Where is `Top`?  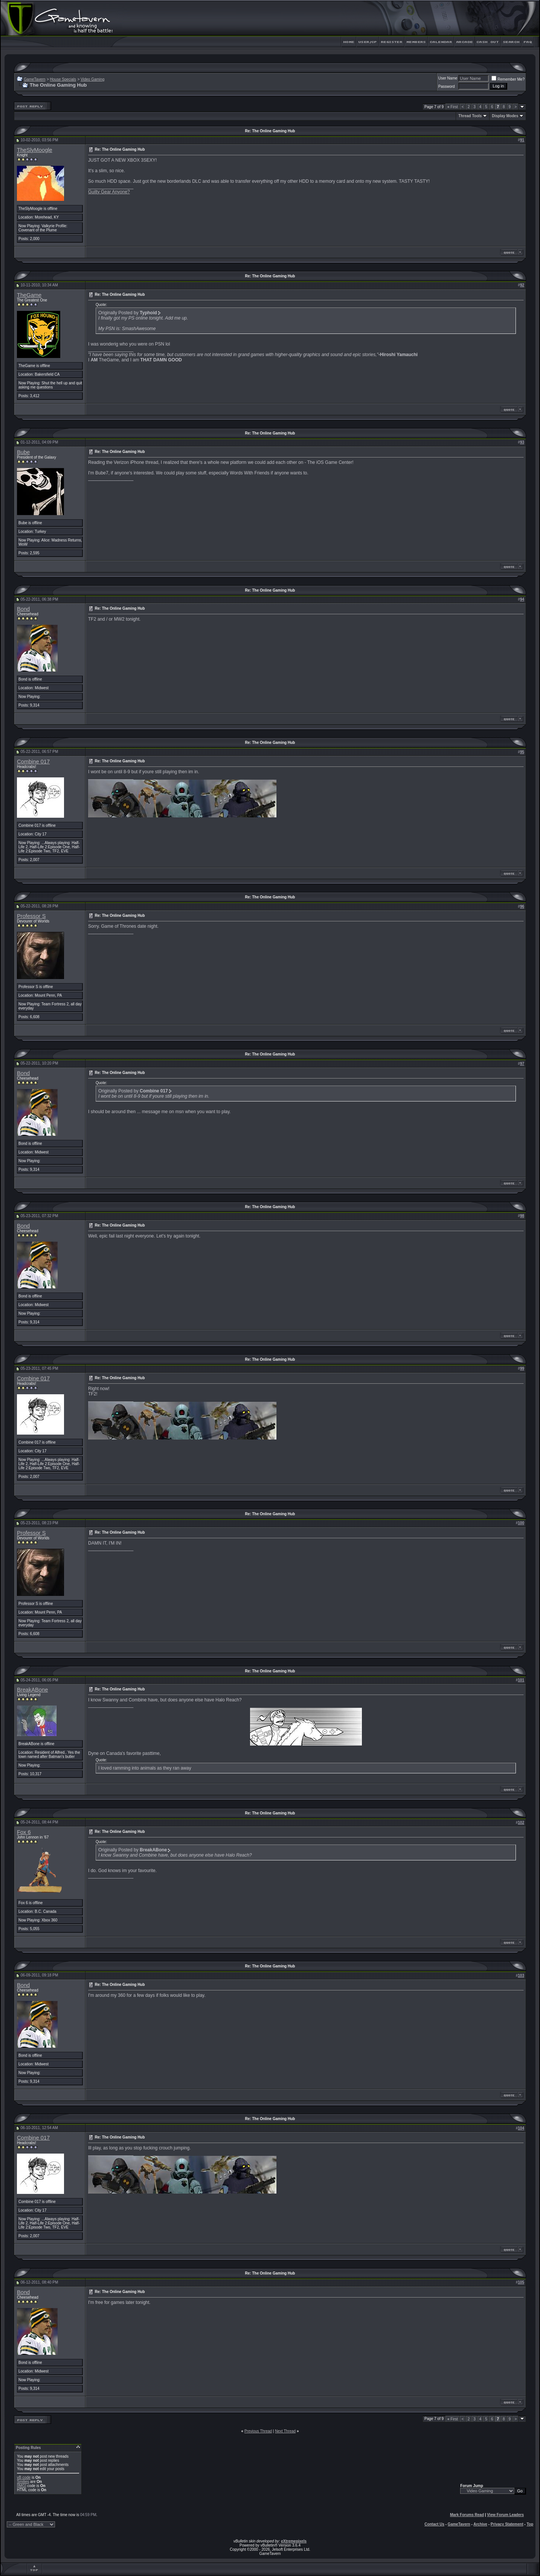
Top is located at coordinates (529, 2524).